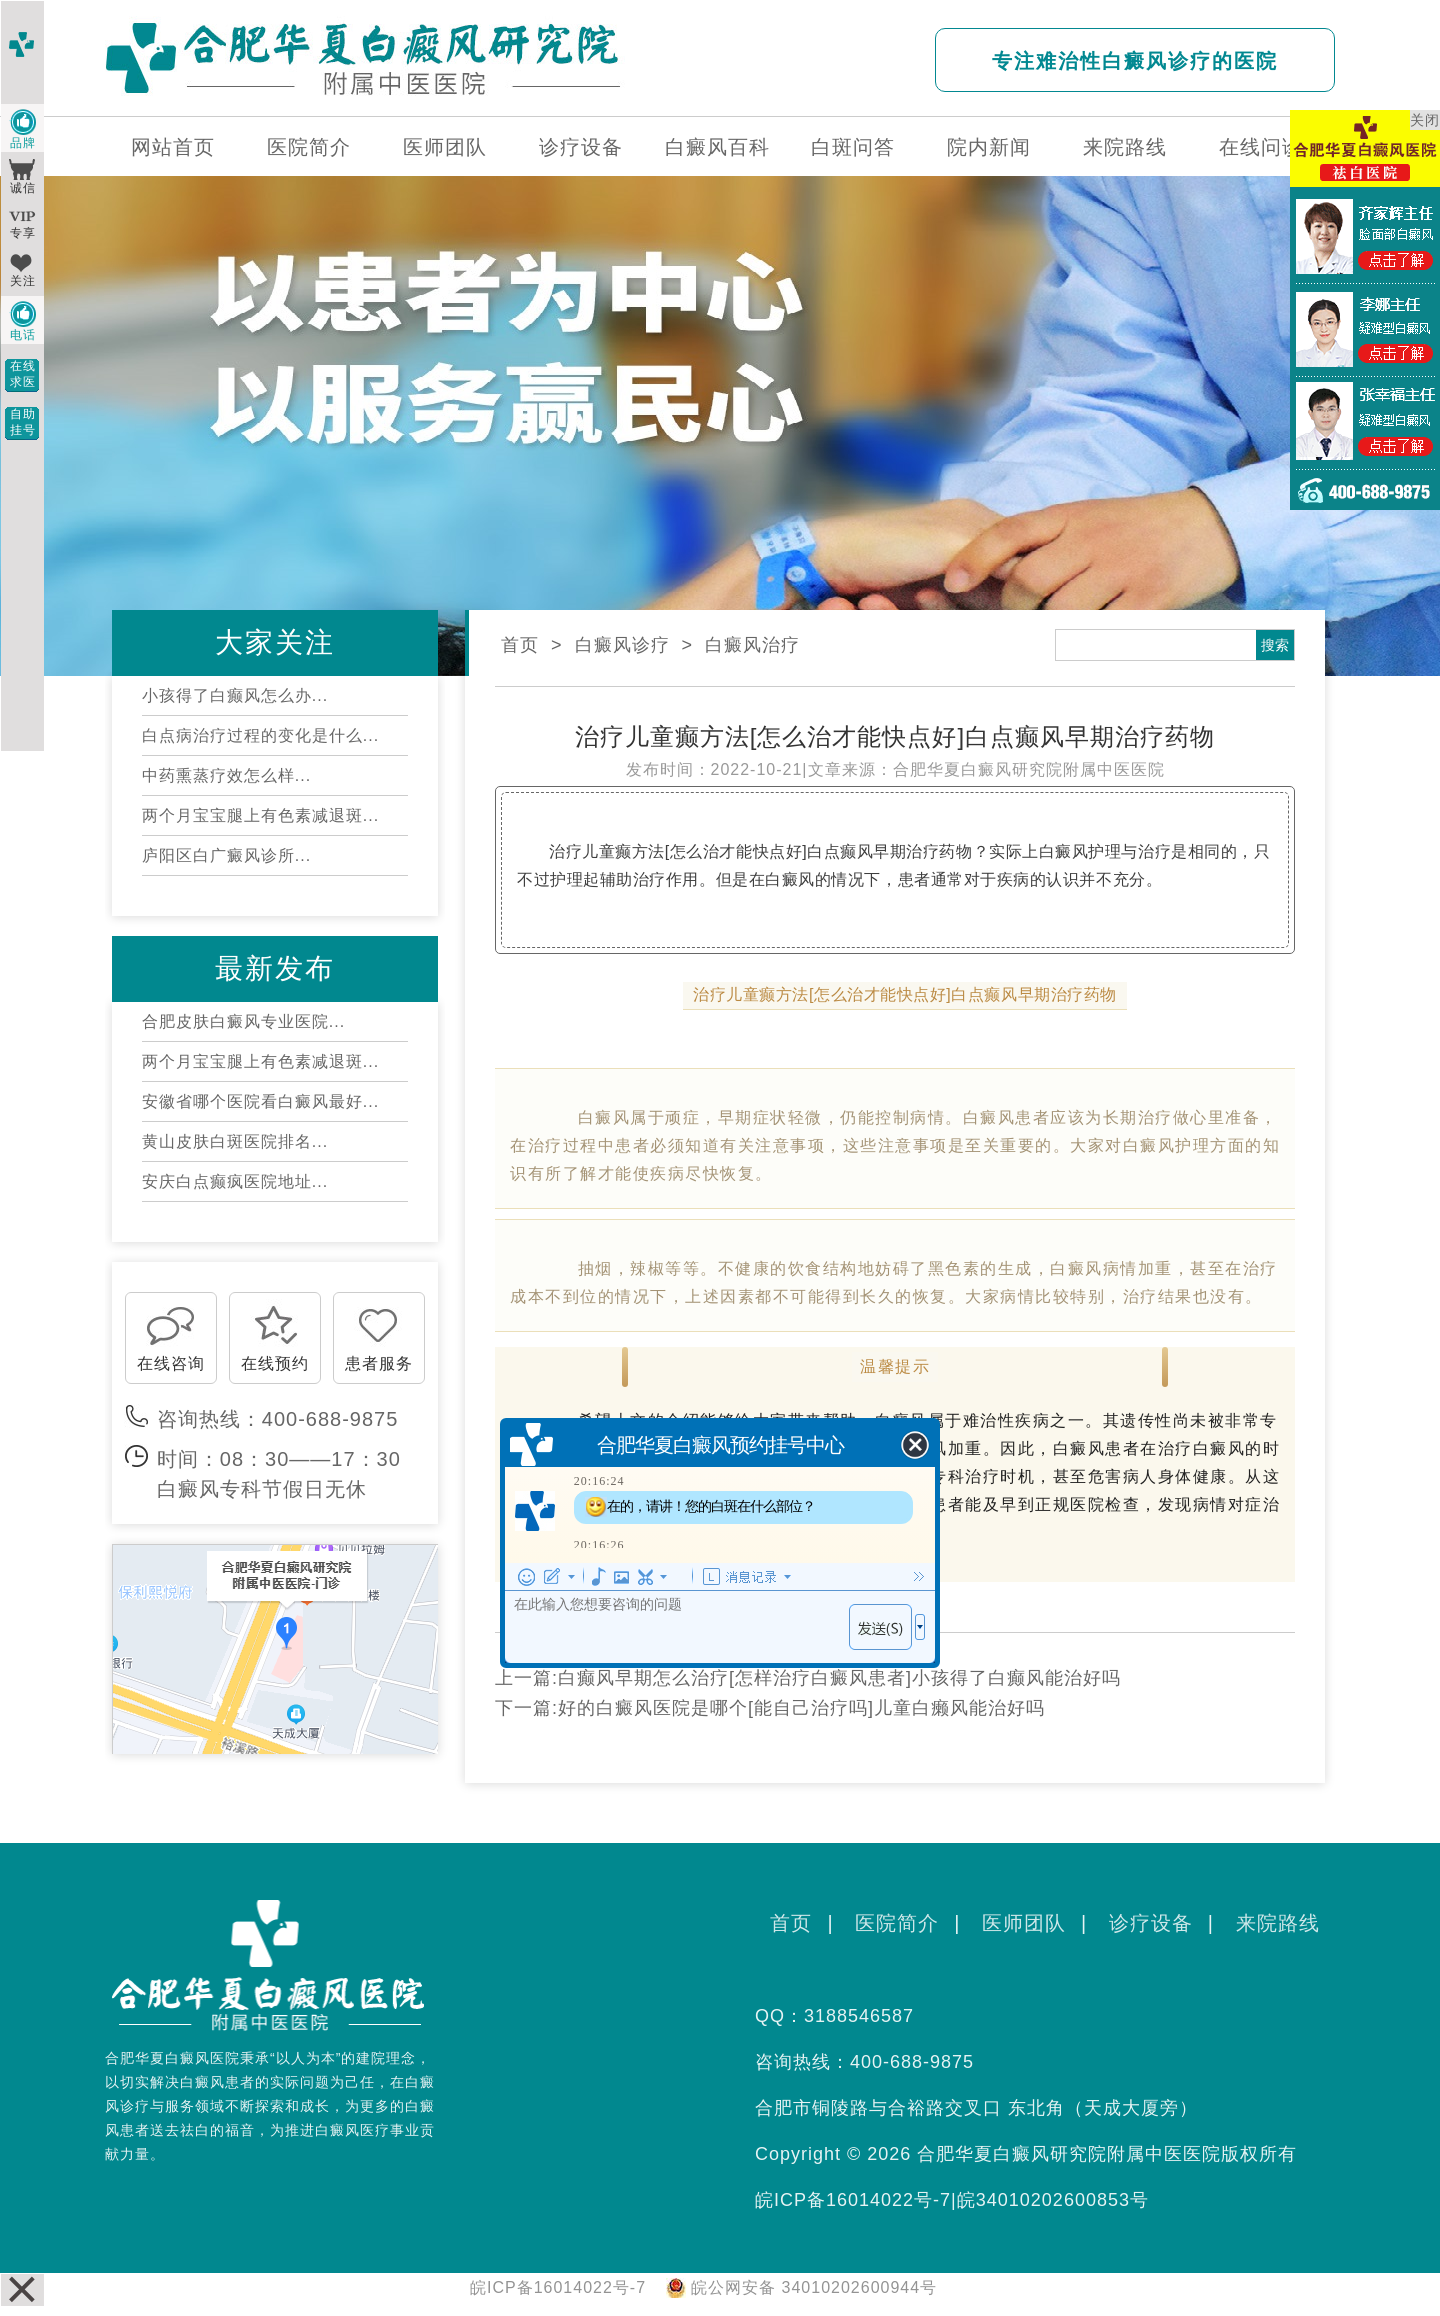 This screenshot has height=2316, width=1440. I want to click on 中药熏蒸疗效怎么样..., so click(226, 775).